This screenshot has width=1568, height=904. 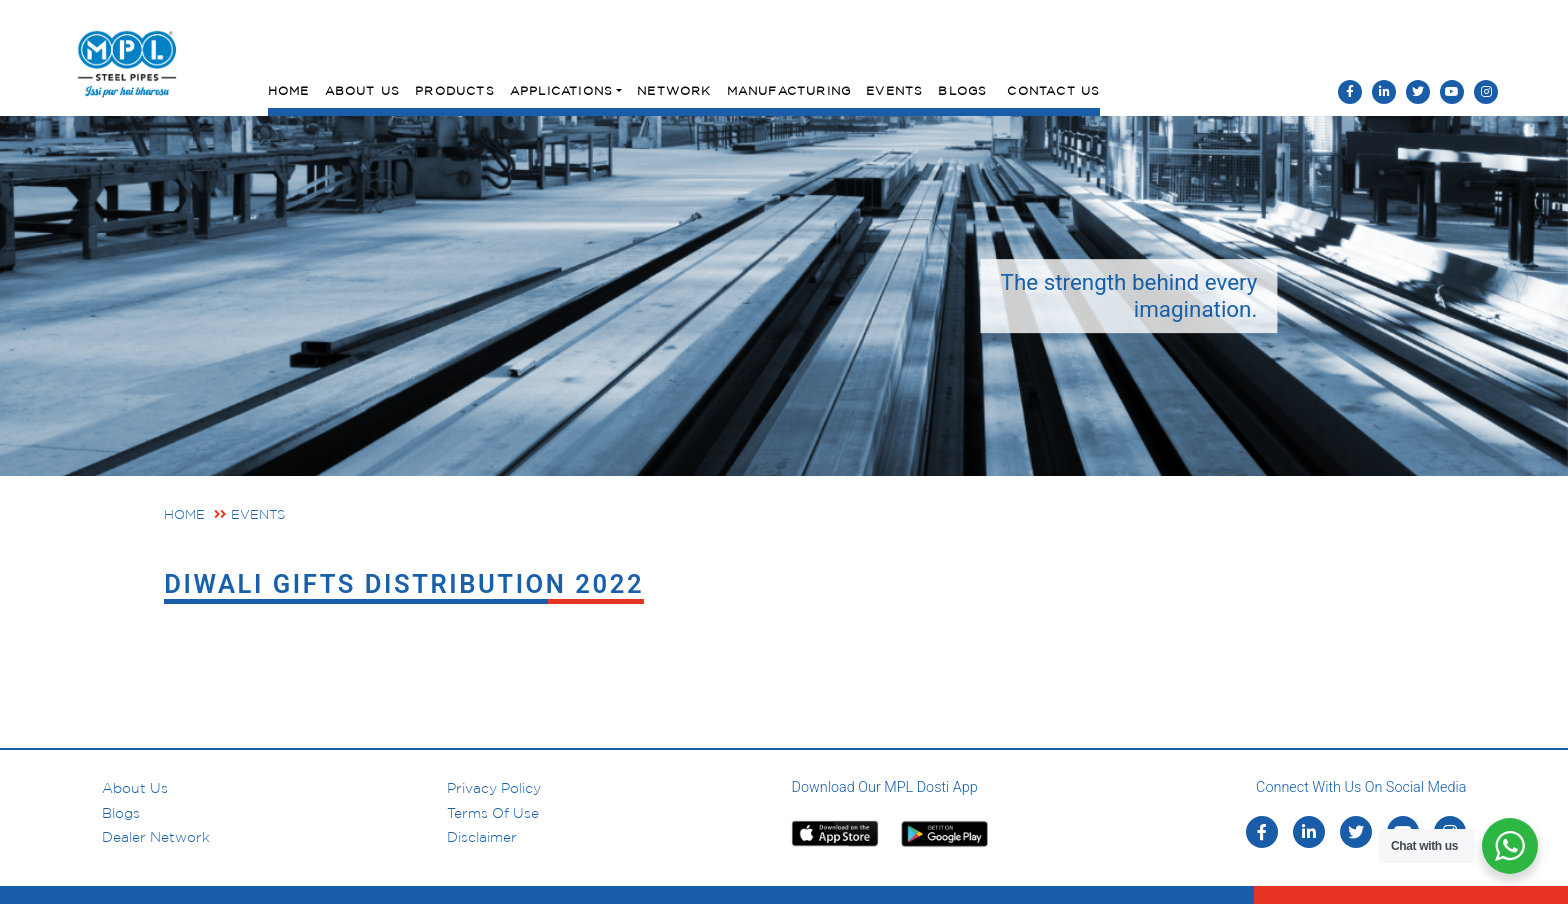 What do you see at coordinates (674, 90) in the screenshot?
I see `Network` at bounding box center [674, 90].